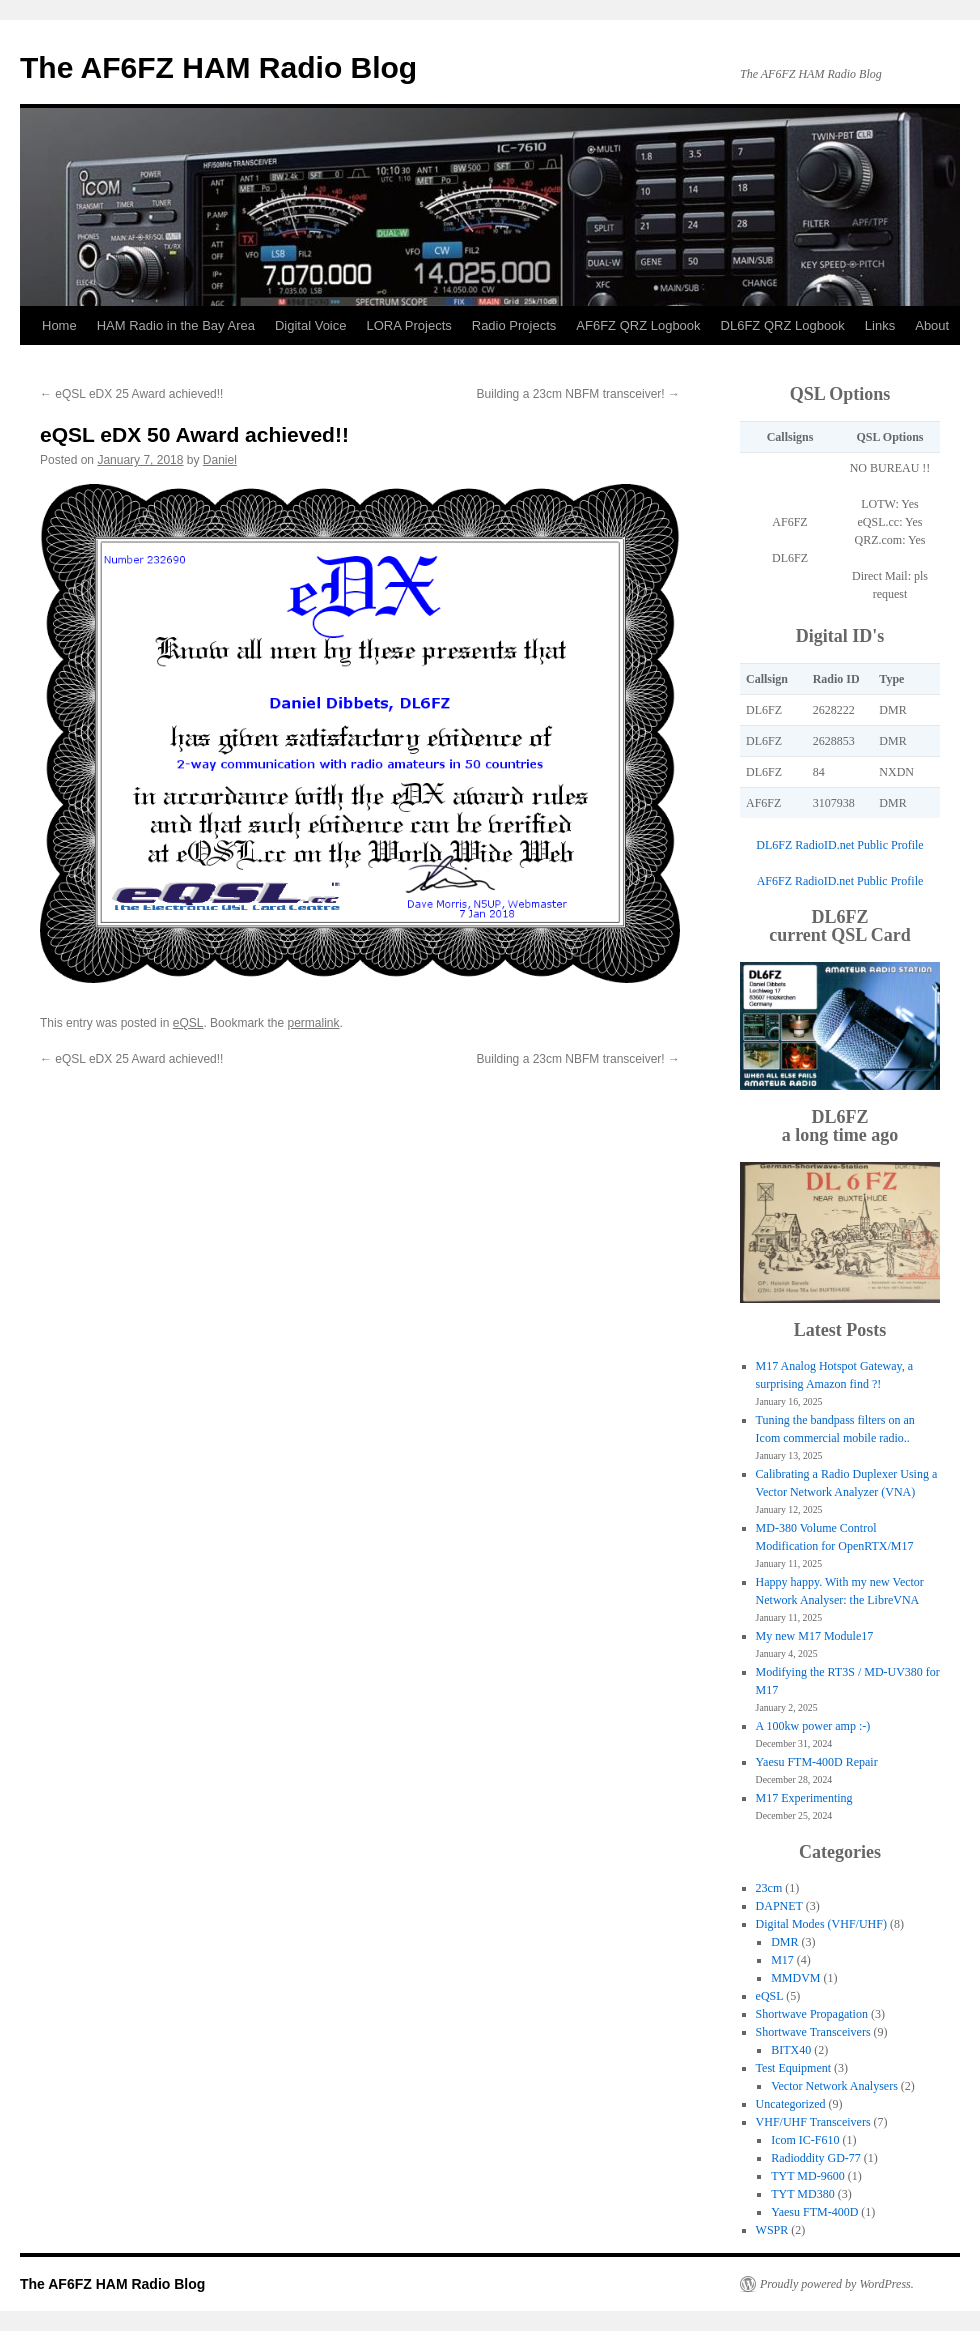 The image size is (980, 2331). Describe the element at coordinates (783, 325) in the screenshot. I see `DL6FZ QRZ Logbook` at that location.